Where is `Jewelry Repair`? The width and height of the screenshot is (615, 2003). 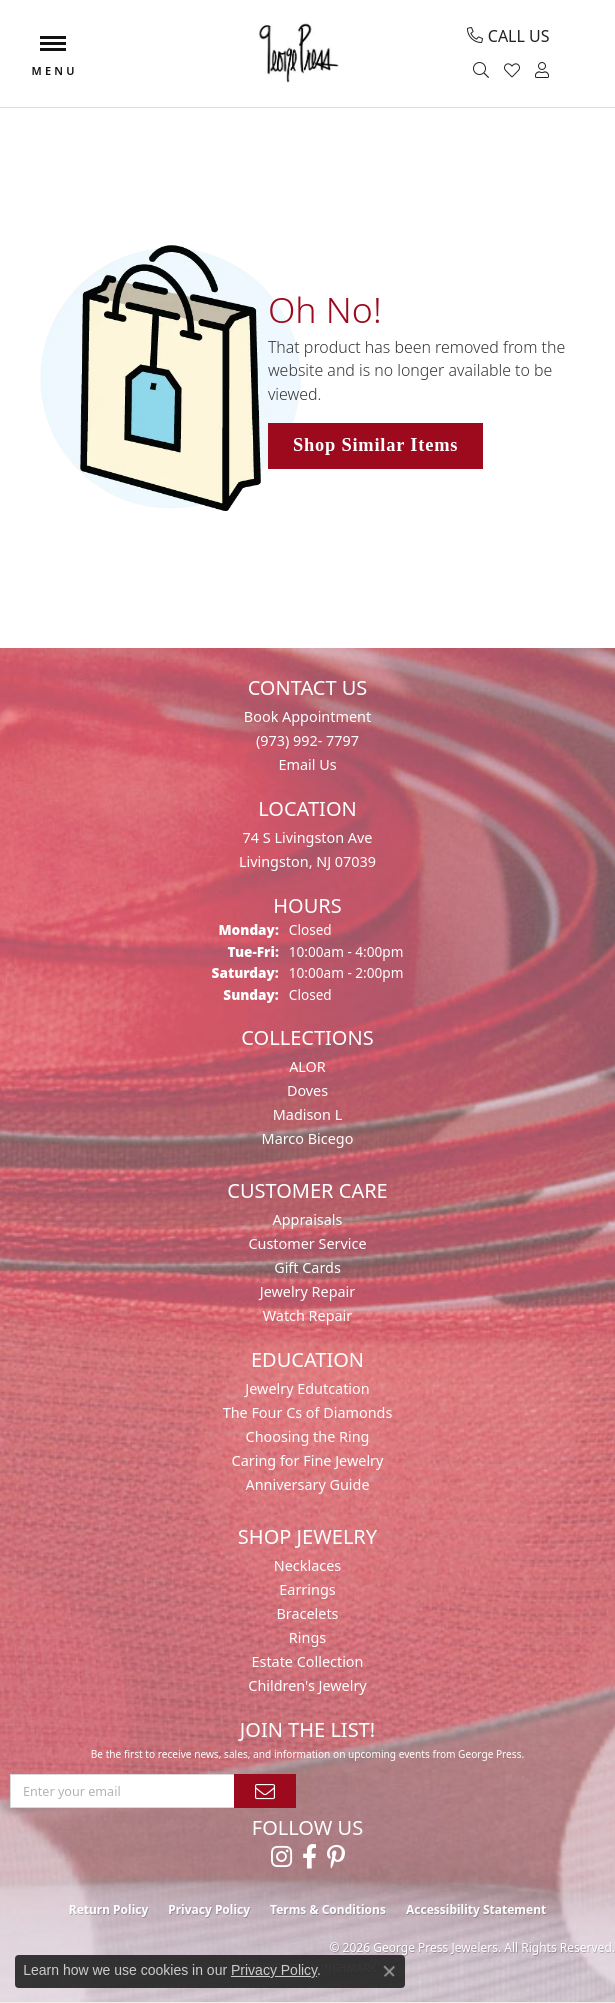 Jewelry Repair is located at coordinates (308, 1291).